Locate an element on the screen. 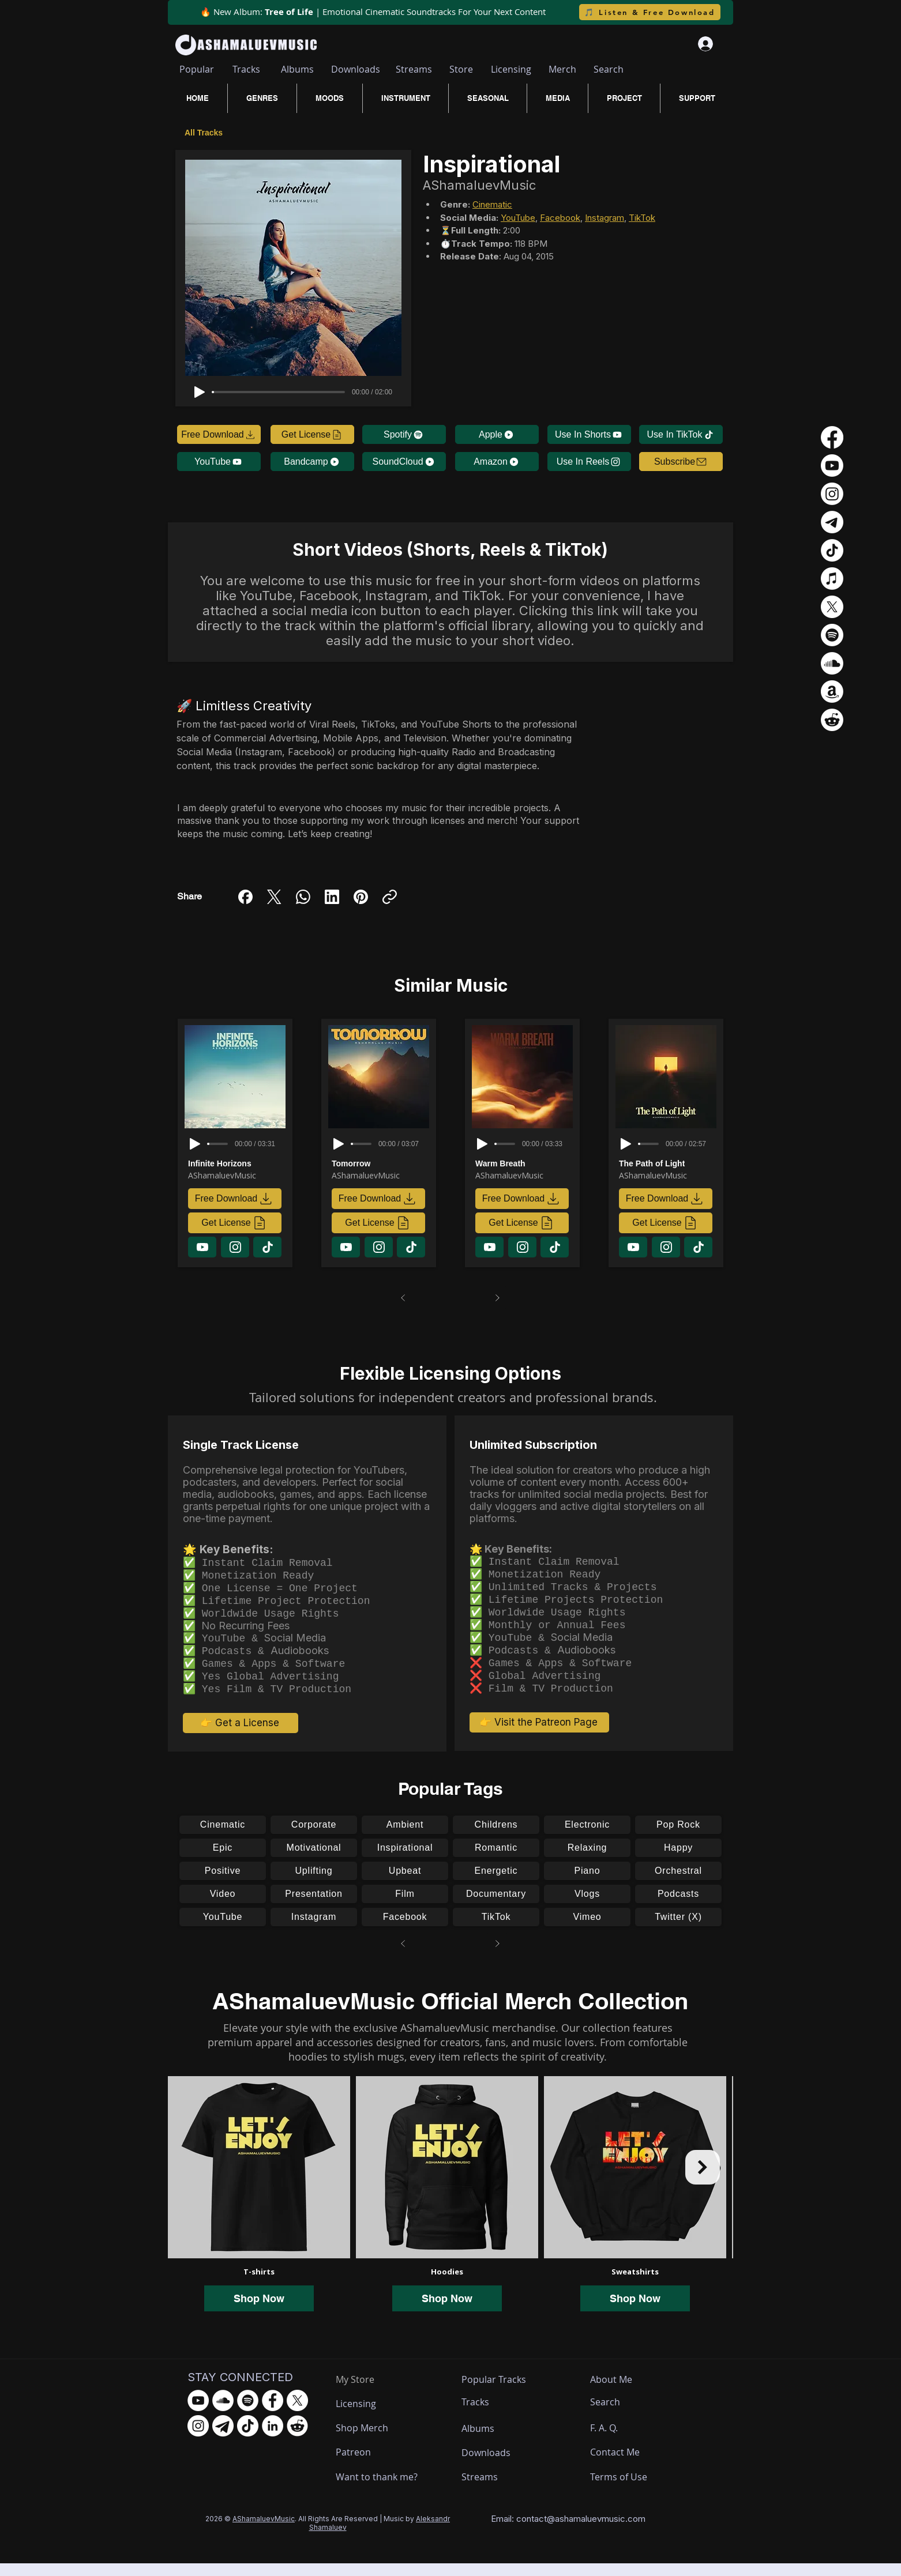 The height and width of the screenshot is (2576, 901). [Download] is located at coordinates (202, 1247).